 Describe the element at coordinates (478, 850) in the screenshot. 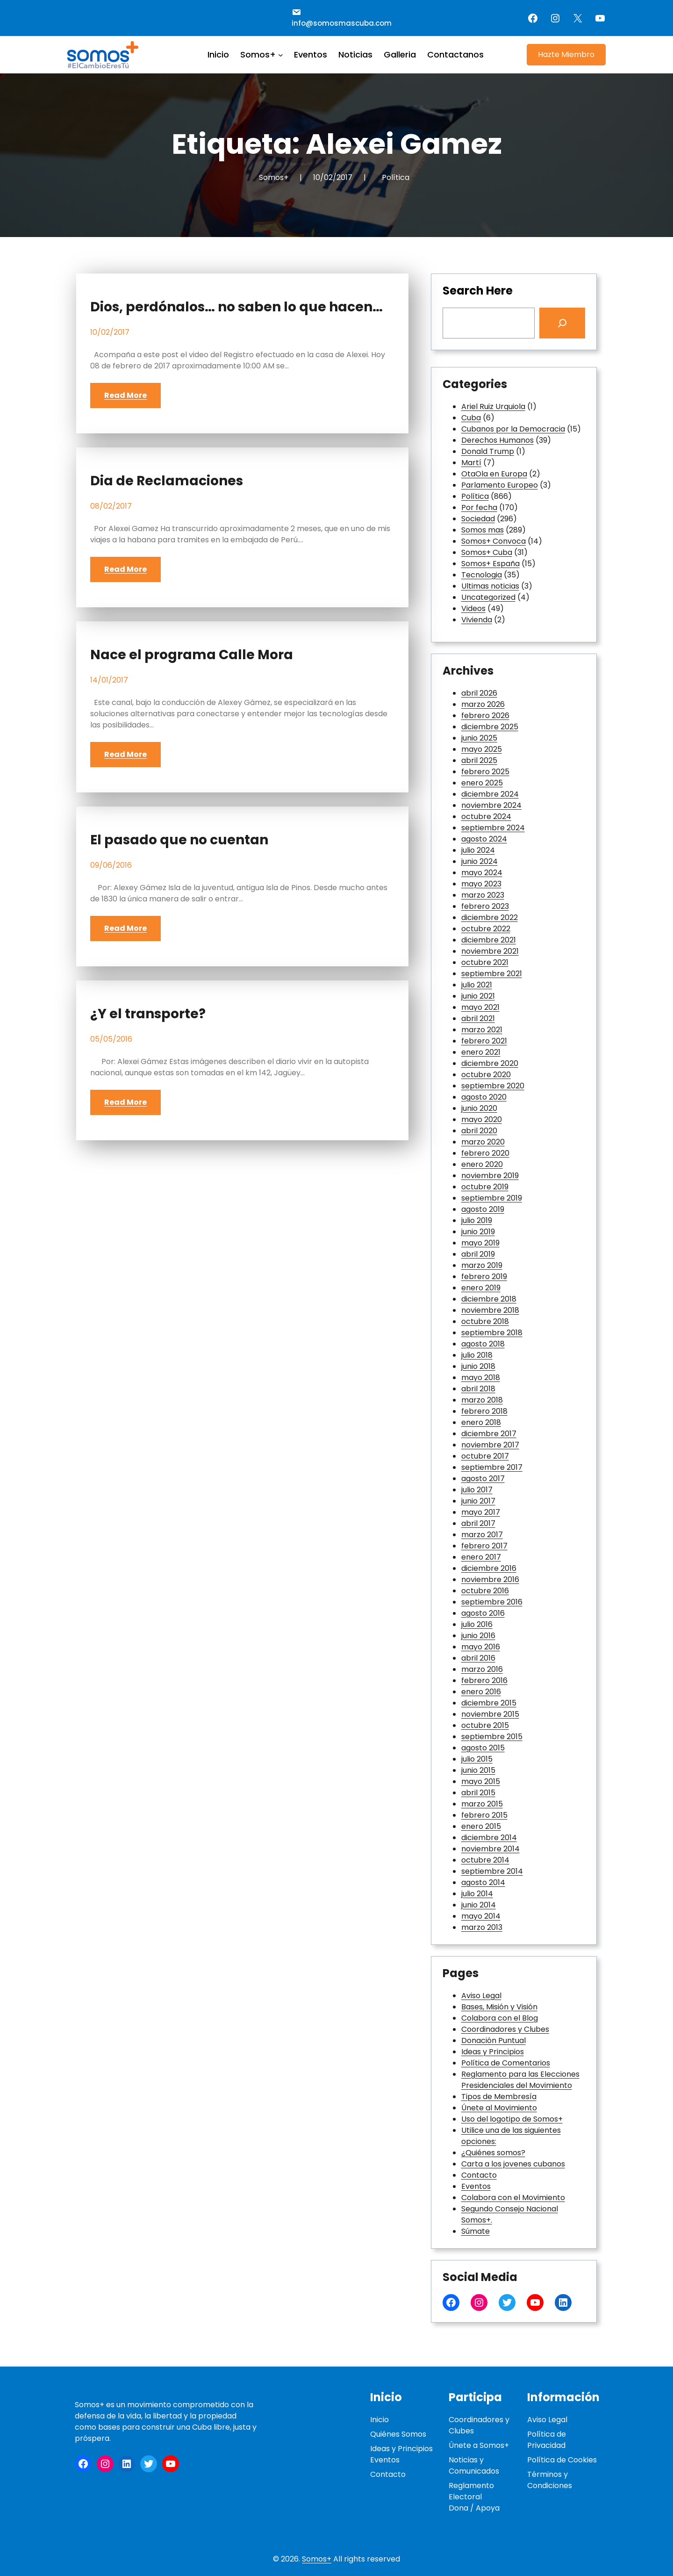

I see `julio 2024` at that location.